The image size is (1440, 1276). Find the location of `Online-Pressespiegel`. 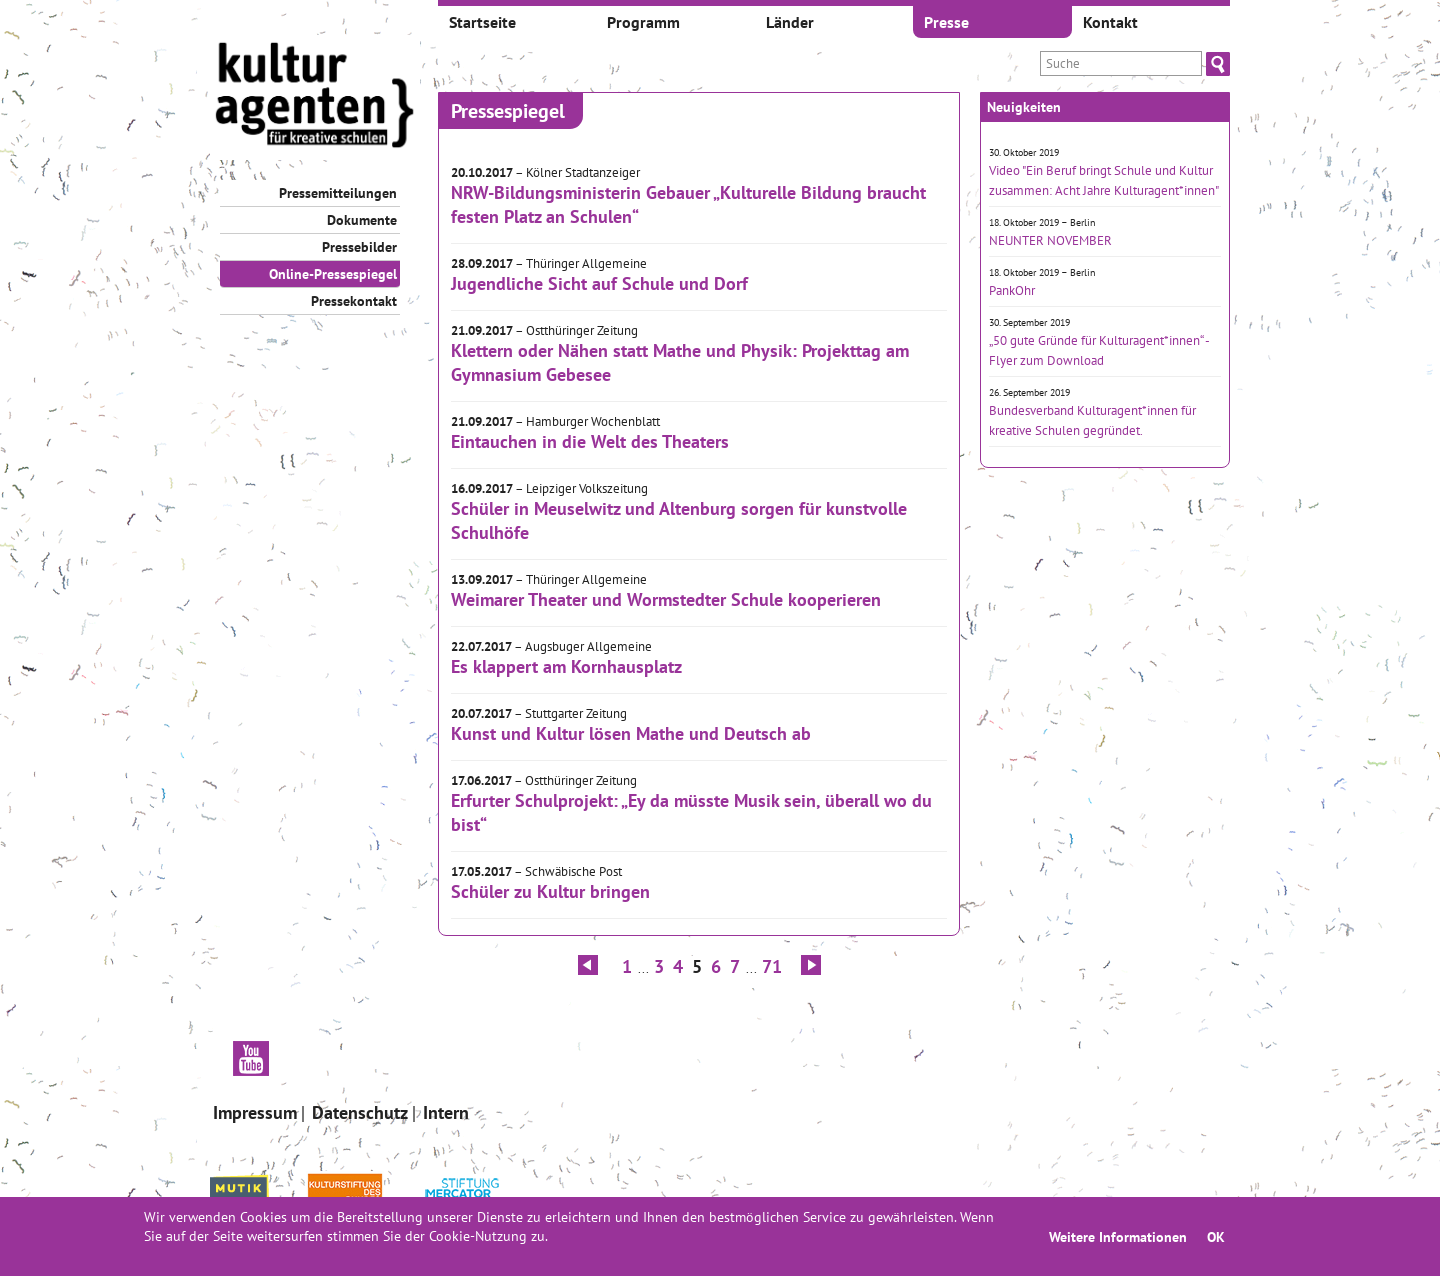

Online-Pressespiegel is located at coordinates (333, 274).